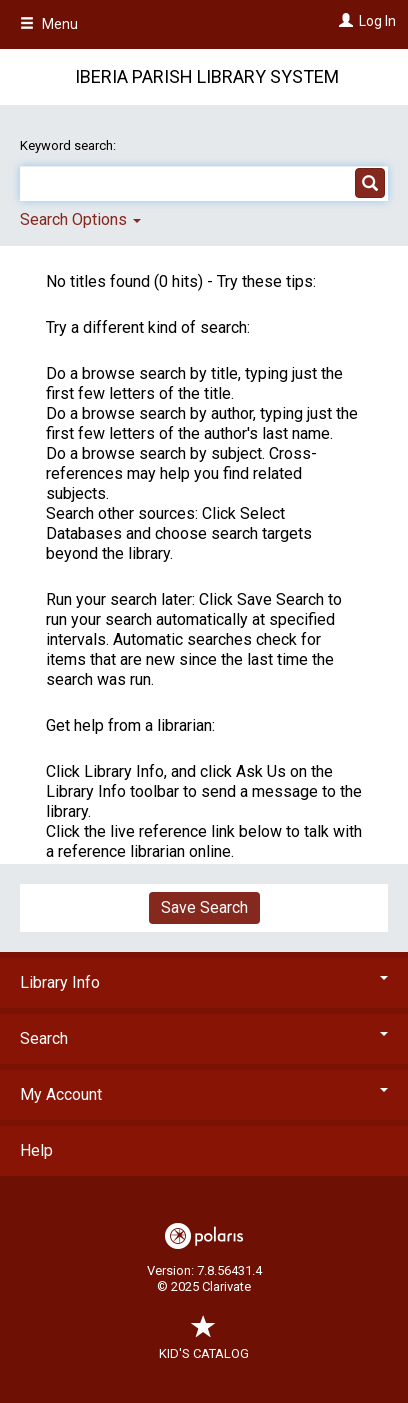 The width and height of the screenshot is (408, 1403). What do you see at coordinates (204, 1343) in the screenshot?
I see `Kid's Catalog` at bounding box center [204, 1343].